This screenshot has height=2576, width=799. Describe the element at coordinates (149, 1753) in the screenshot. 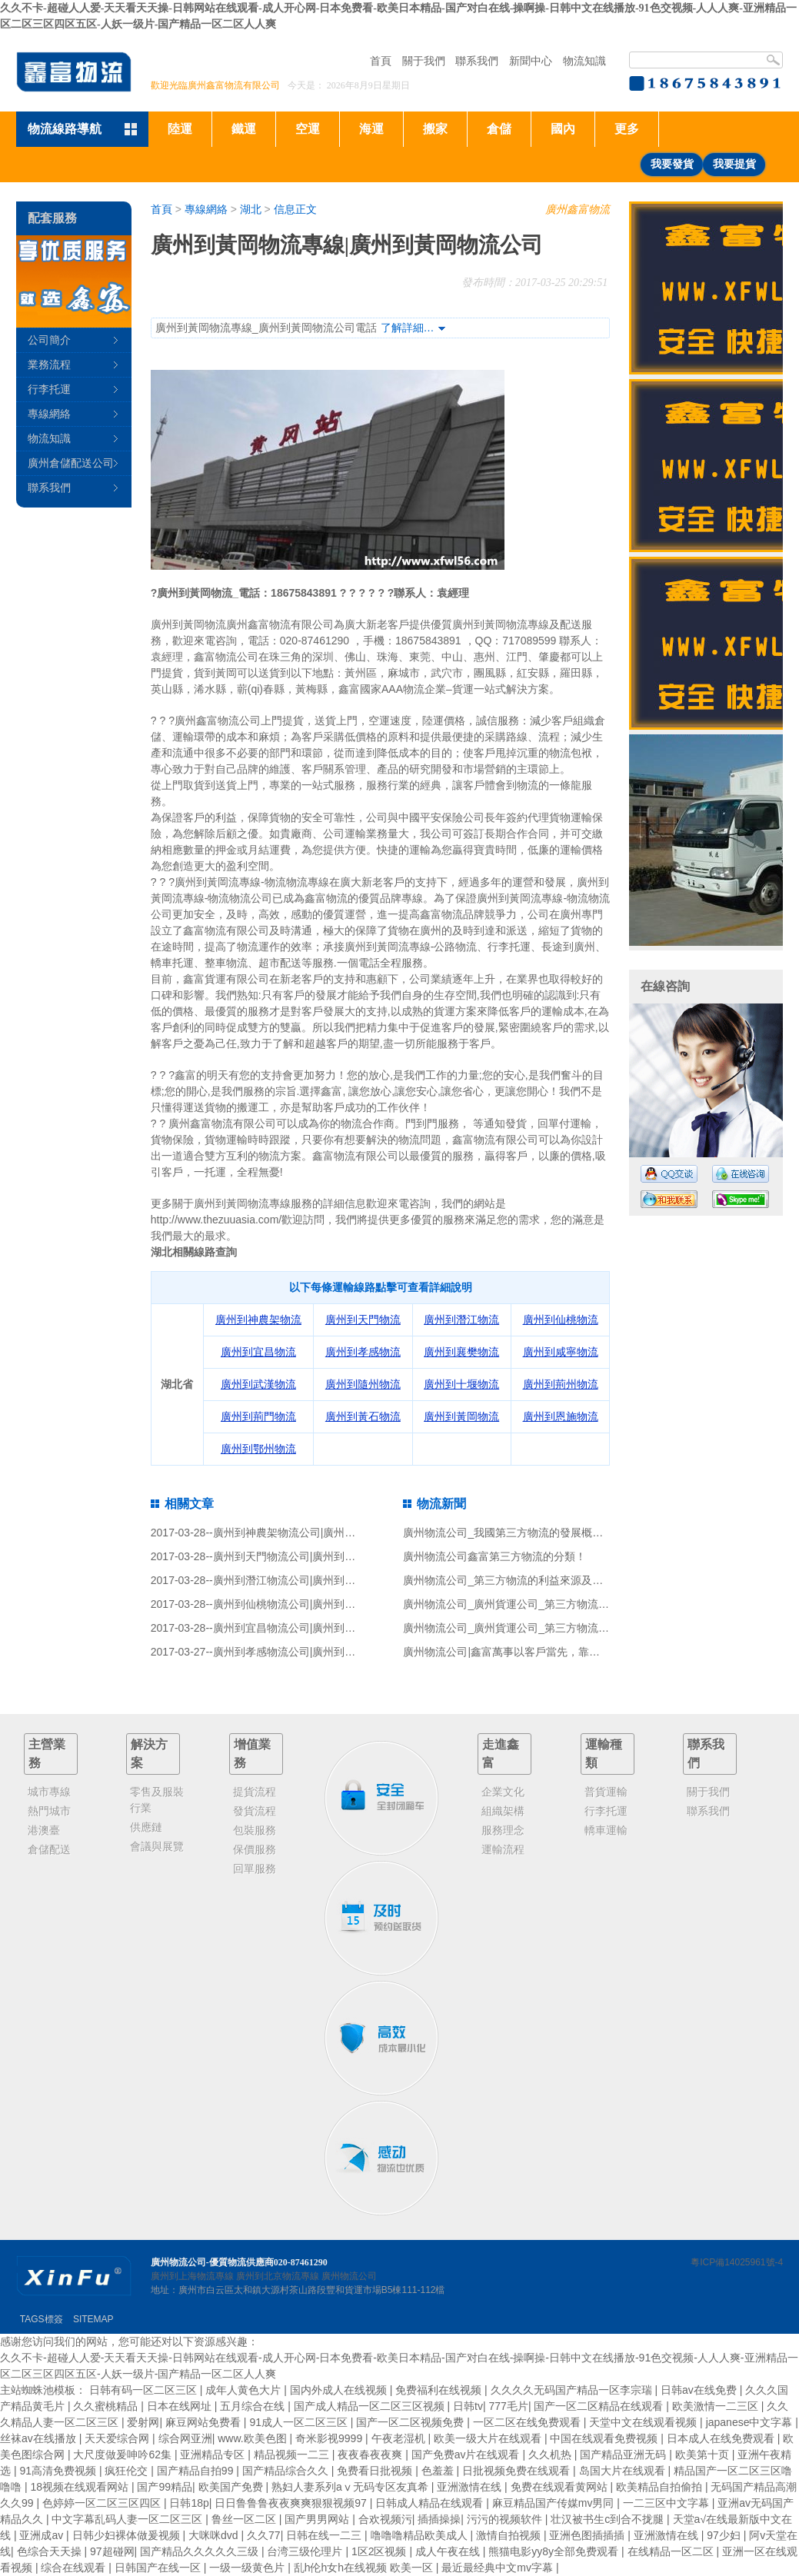

I see `解決方案` at that location.